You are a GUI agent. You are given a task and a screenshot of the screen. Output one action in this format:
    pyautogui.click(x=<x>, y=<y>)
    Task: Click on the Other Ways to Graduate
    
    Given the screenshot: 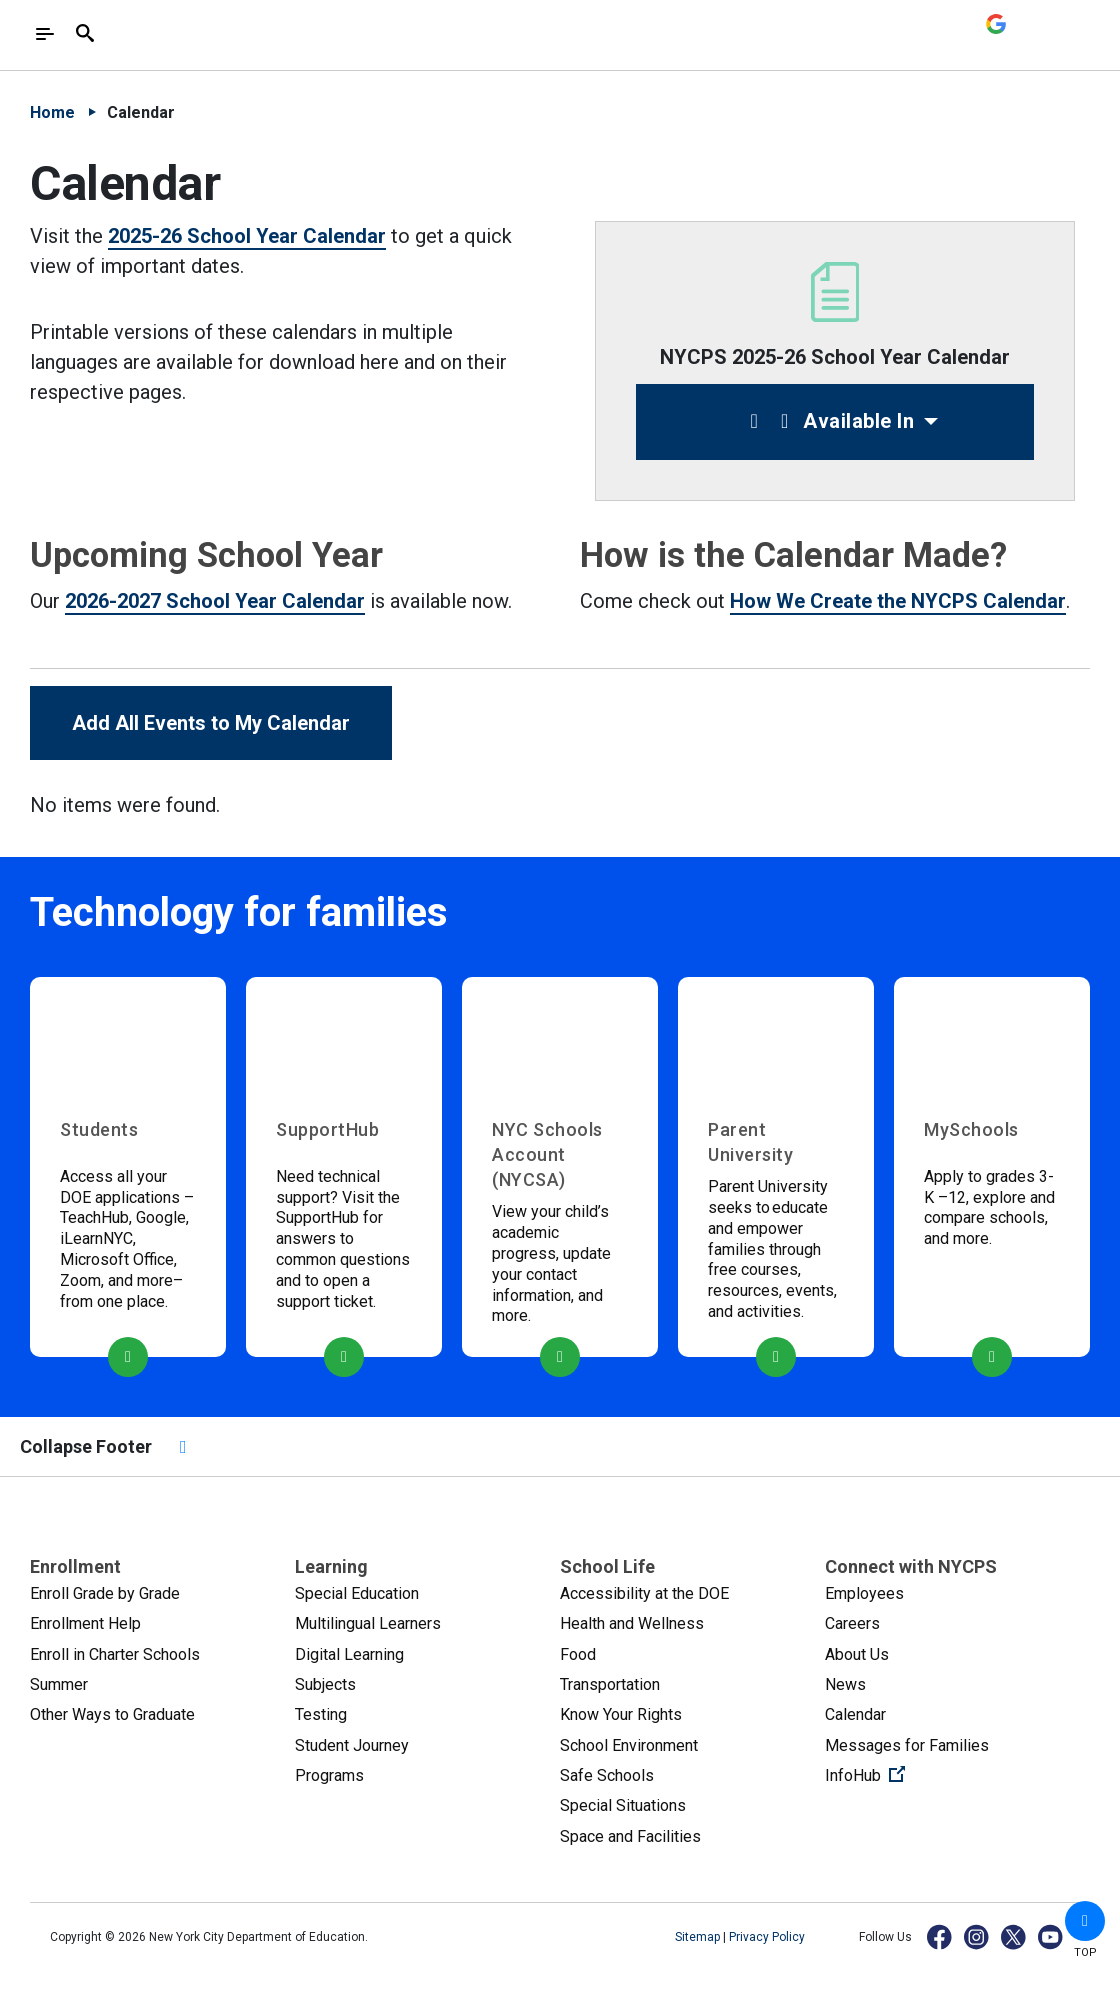 What is the action you would take?
    pyautogui.click(x=112, y=1714)
    